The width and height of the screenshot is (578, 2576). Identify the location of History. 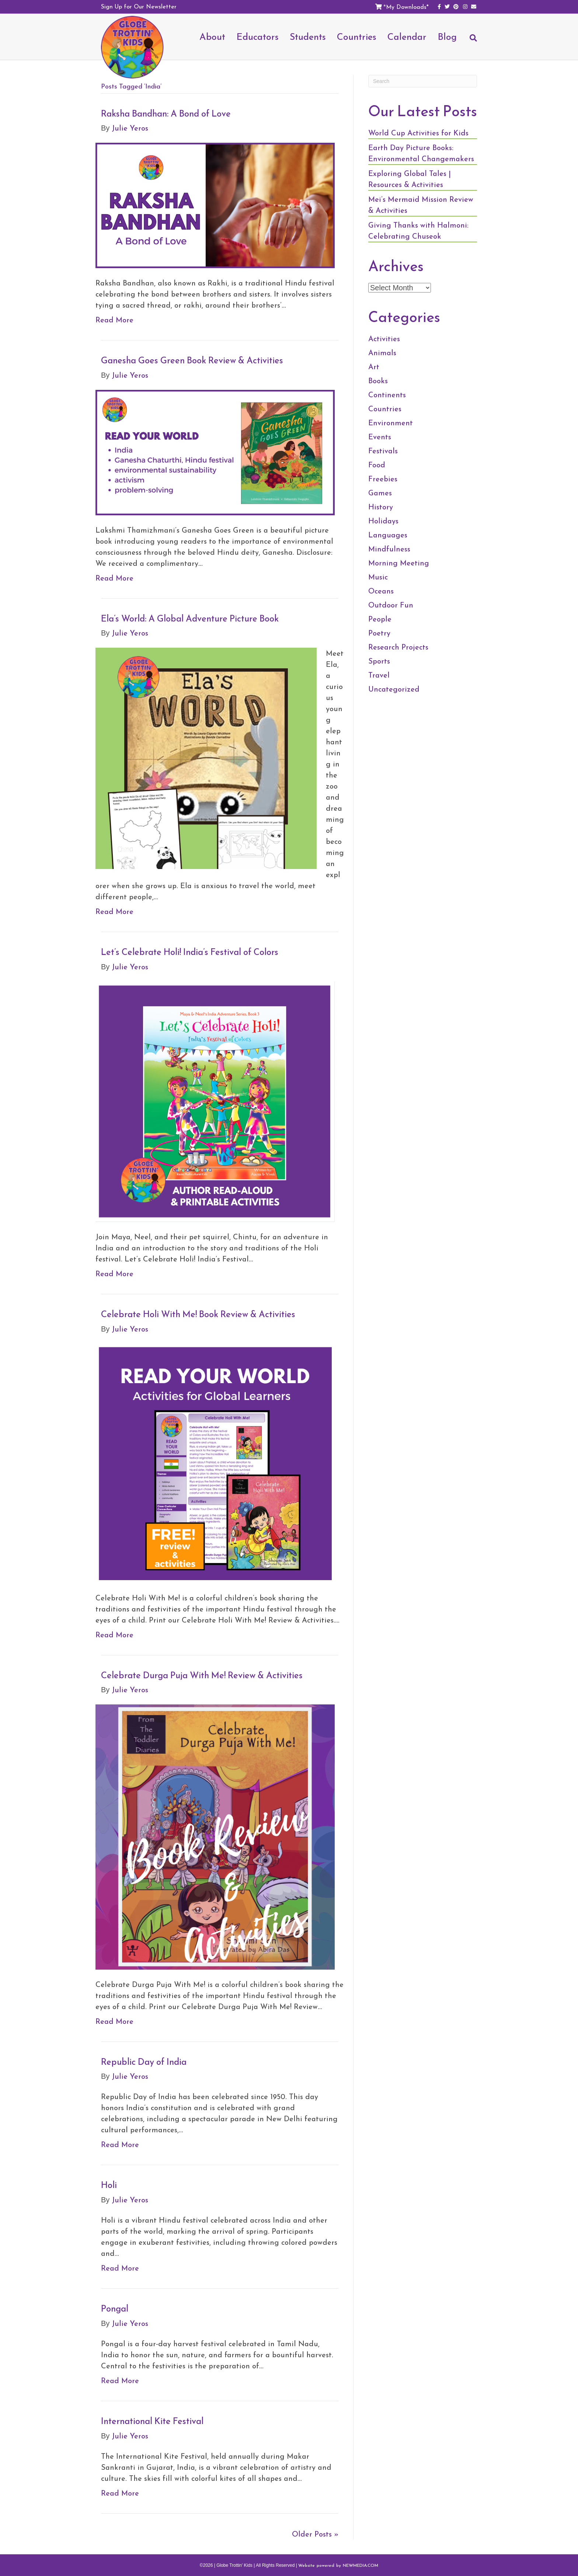
(380, 506).